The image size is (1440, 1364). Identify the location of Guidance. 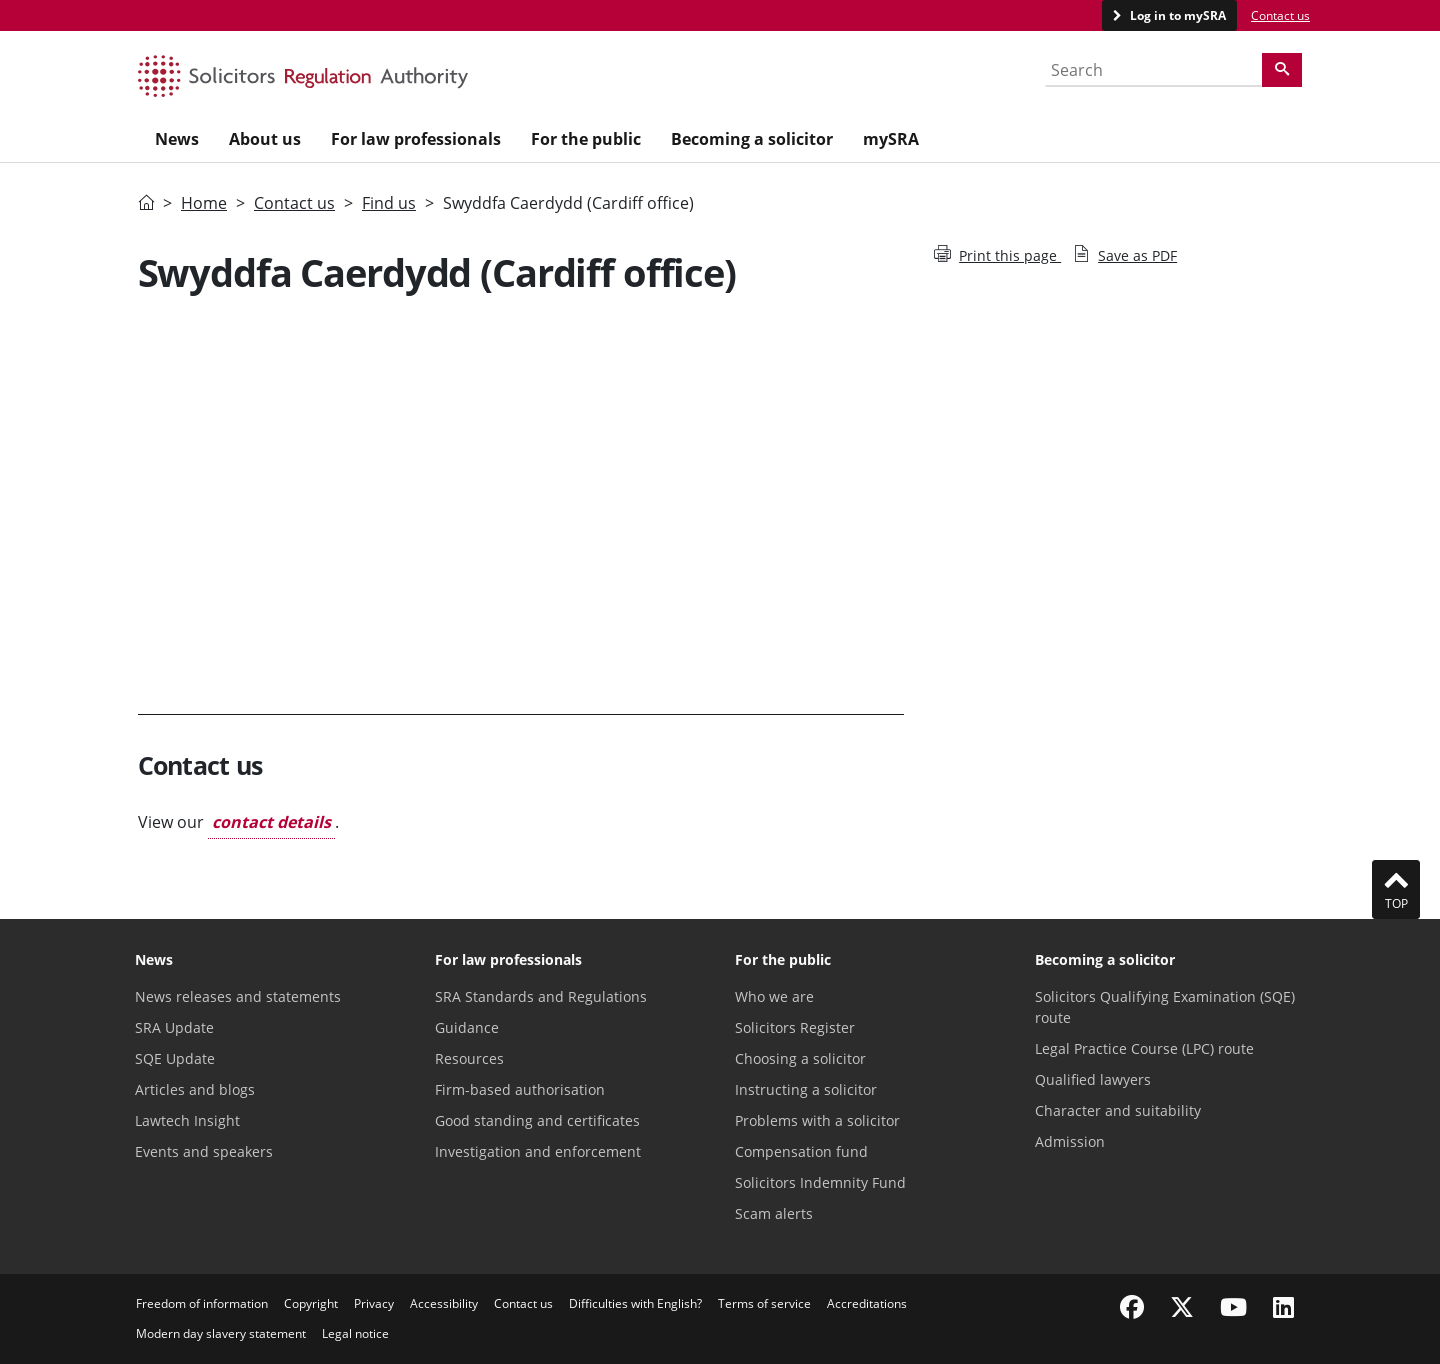
(467, 1027).